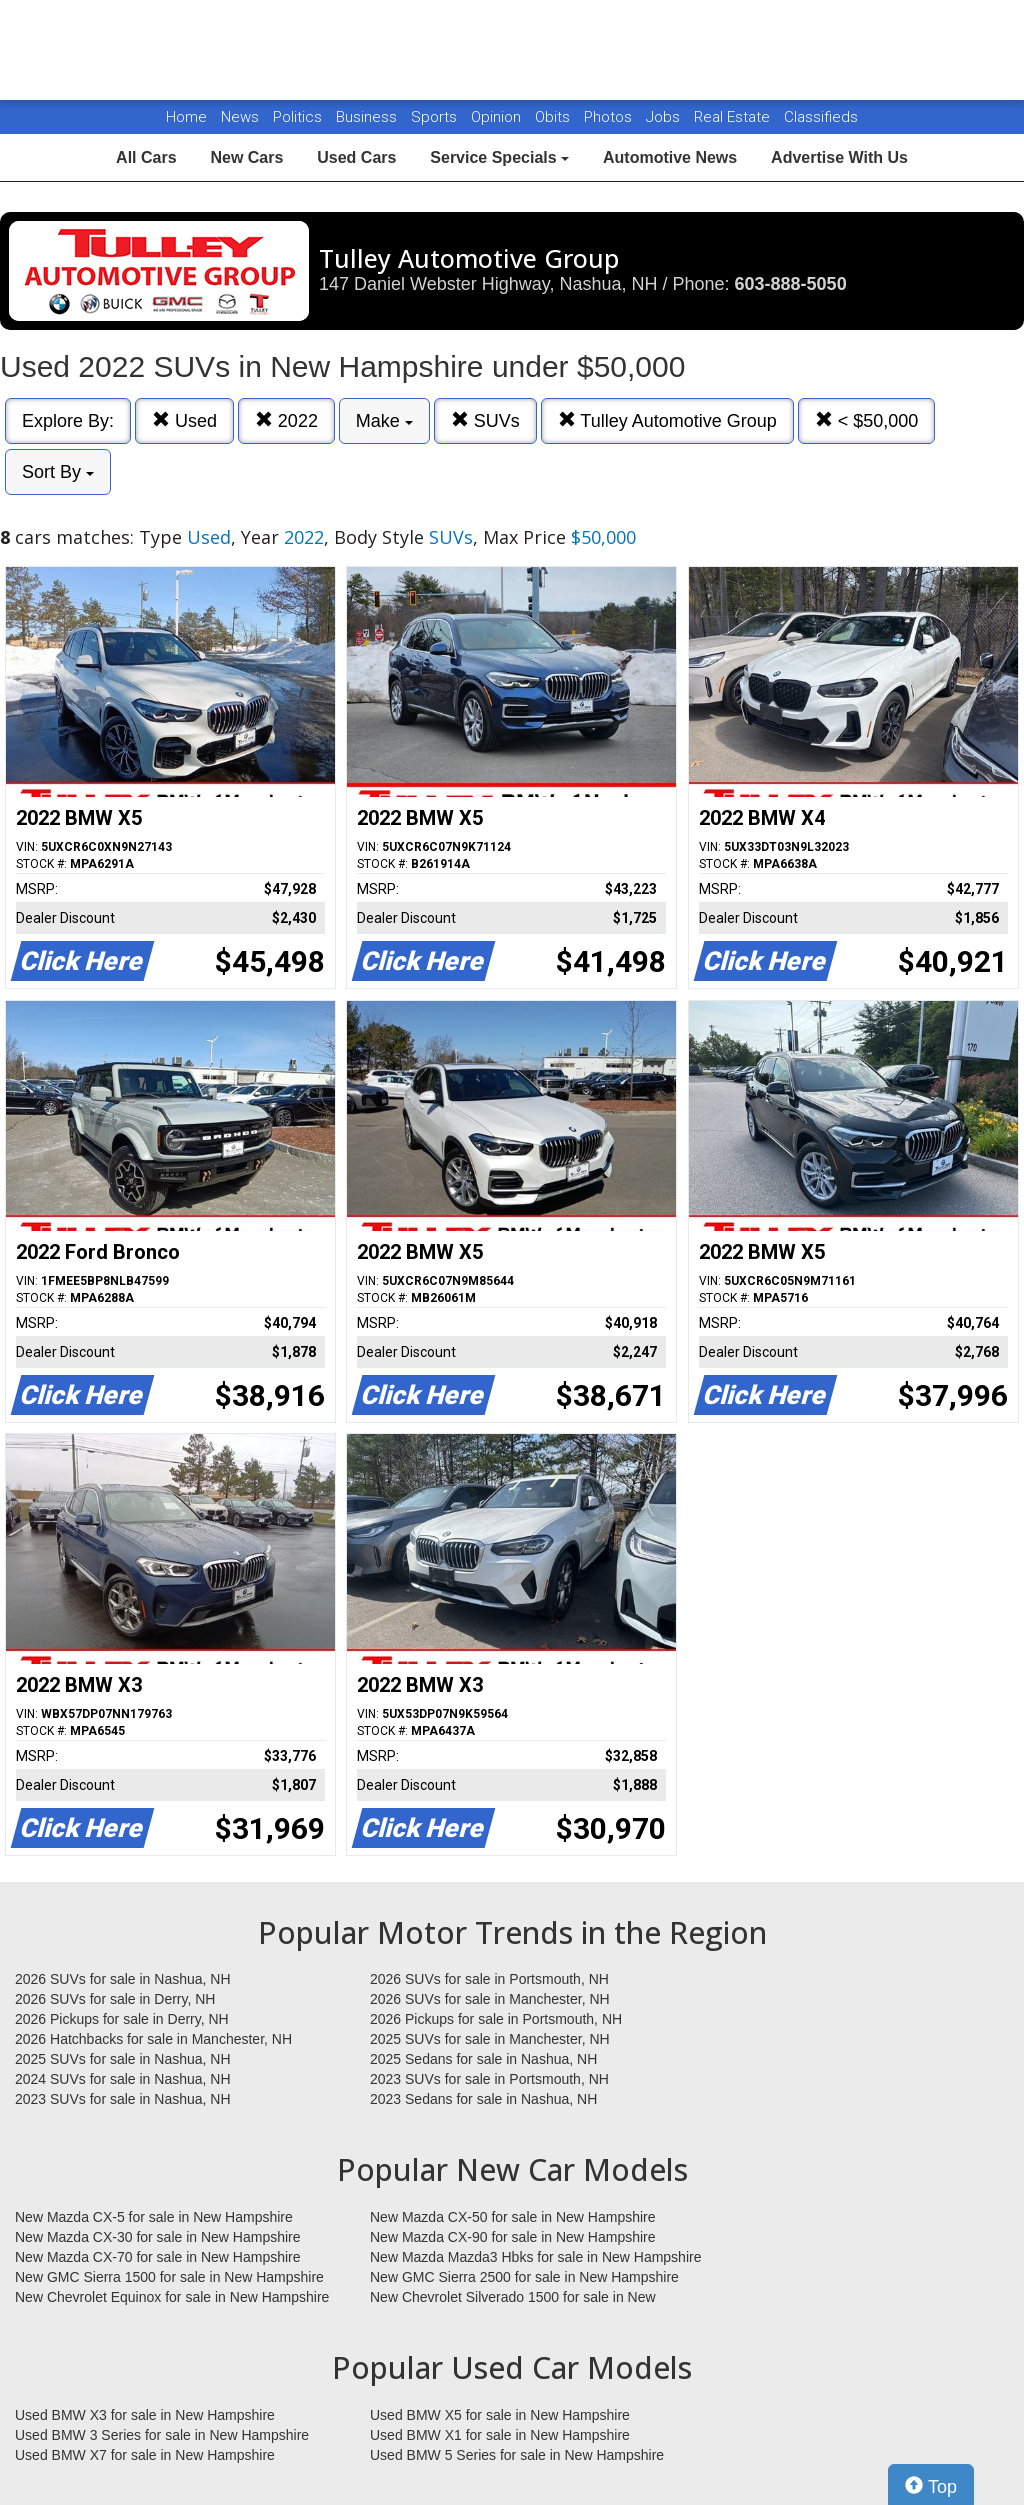 This screenshot has height=2505, width=1024. What do you see at coordinates (162, 2435) in the screenshot?
I see `Used BMW 3 Series for sale in New Hampshire` at bounding box center [162, 2435].